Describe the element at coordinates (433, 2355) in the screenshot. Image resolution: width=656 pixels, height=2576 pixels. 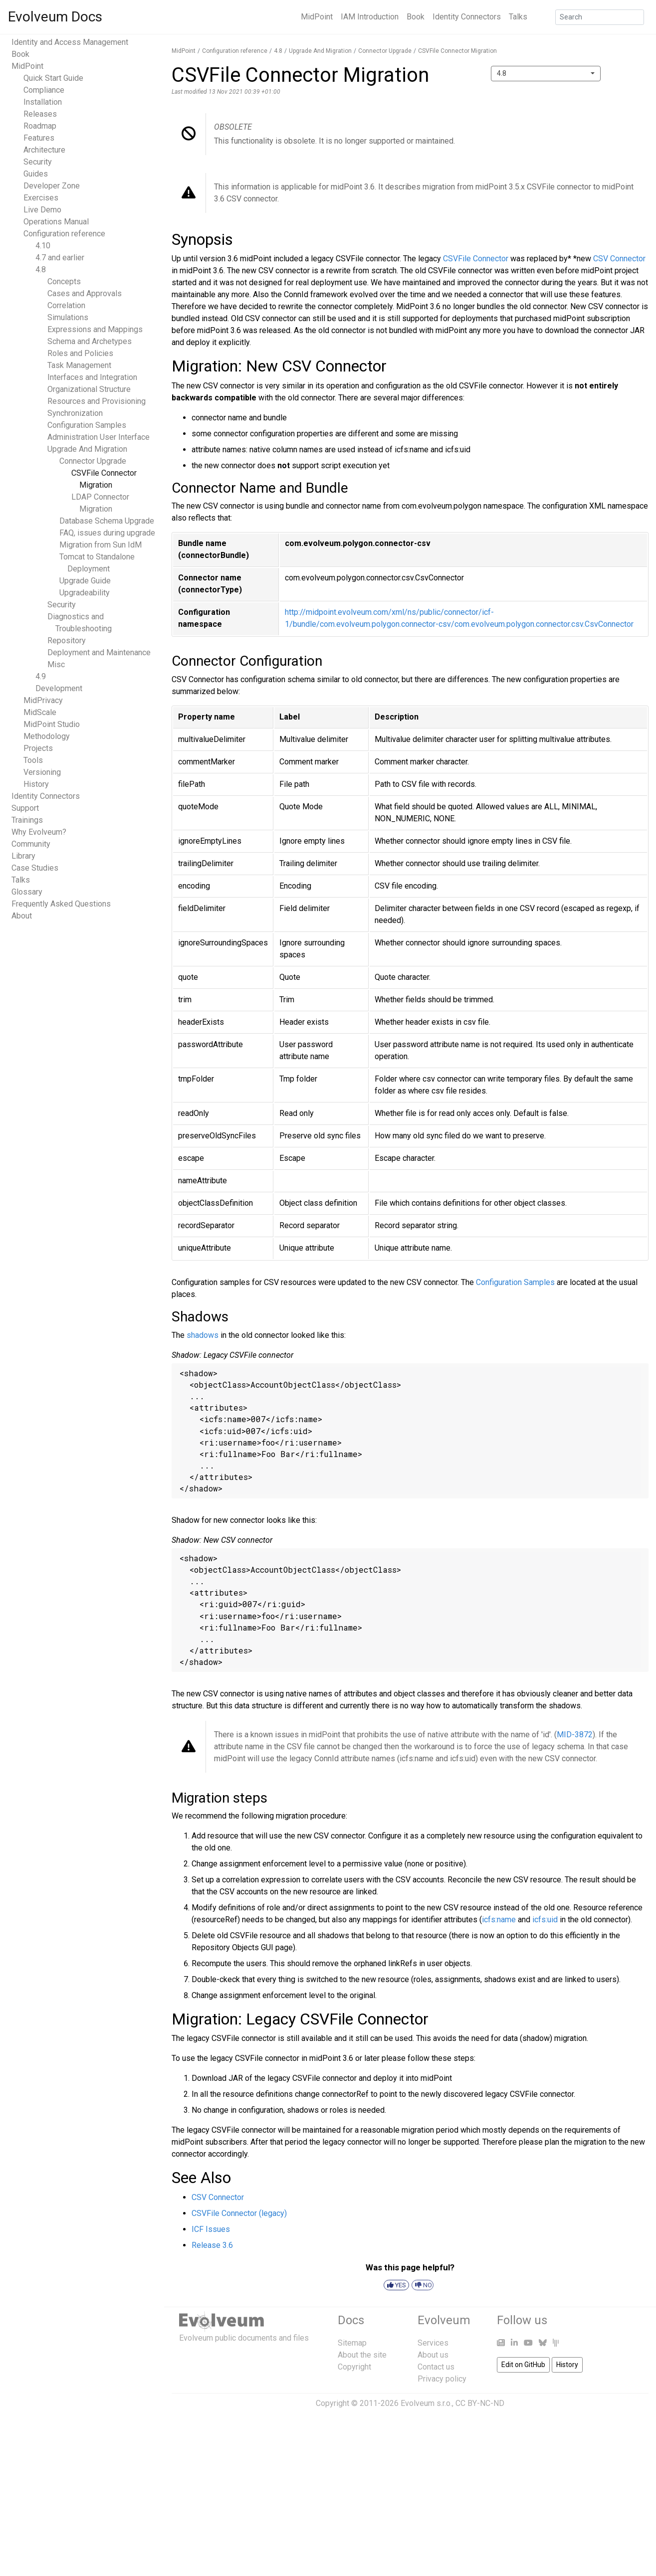
I see `About us` at that location.